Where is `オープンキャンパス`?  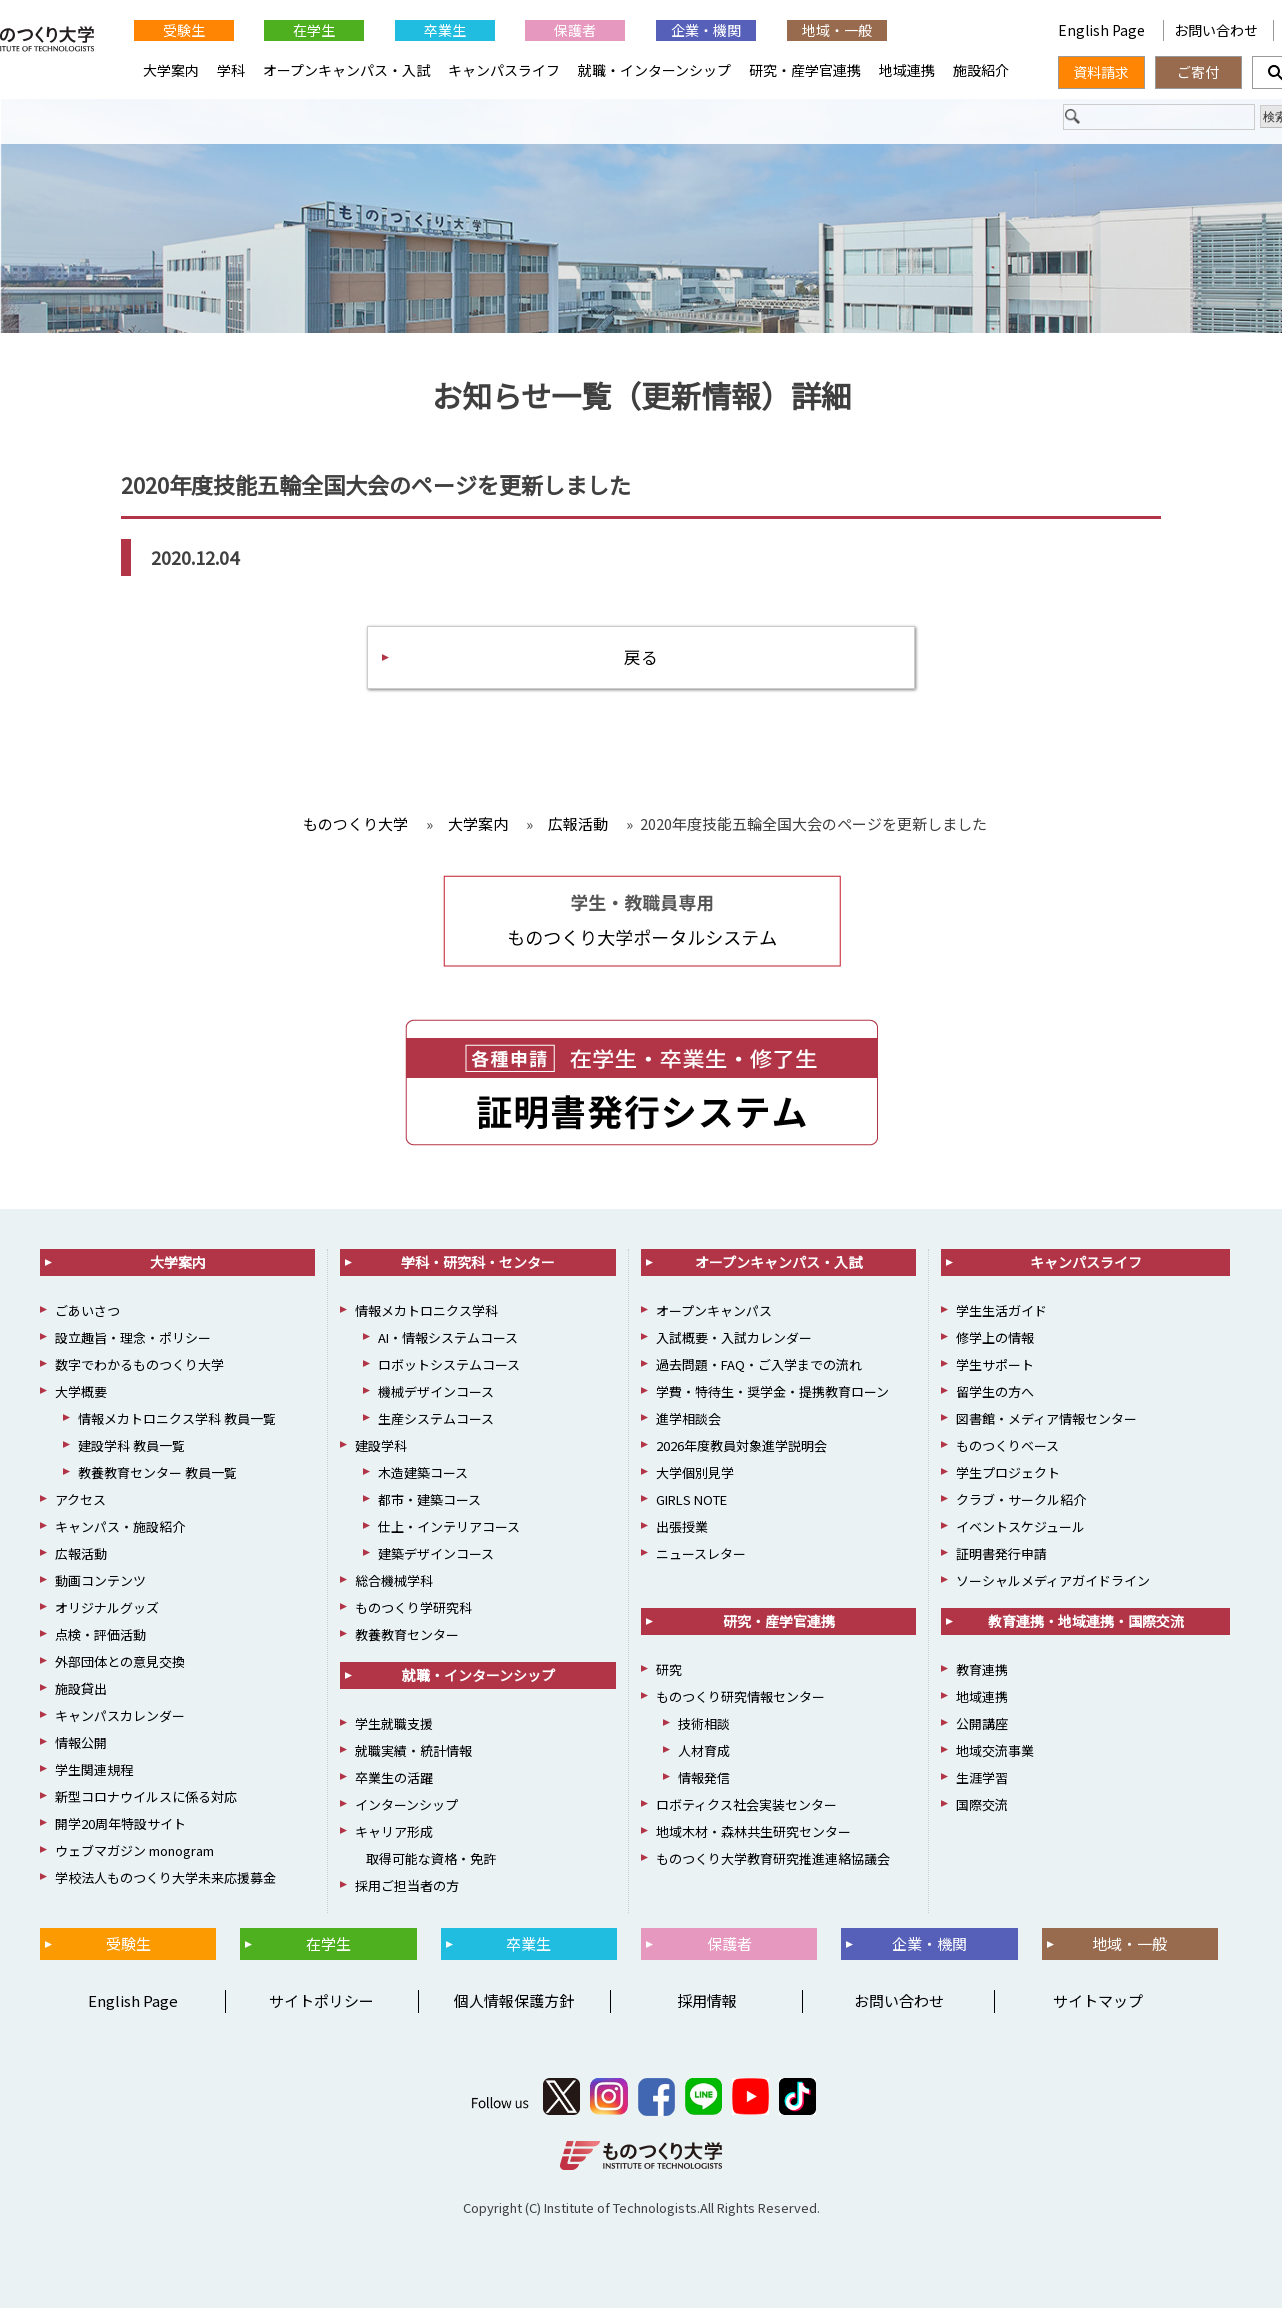
オープンキャンパス is located at coordinates (714, 1313).